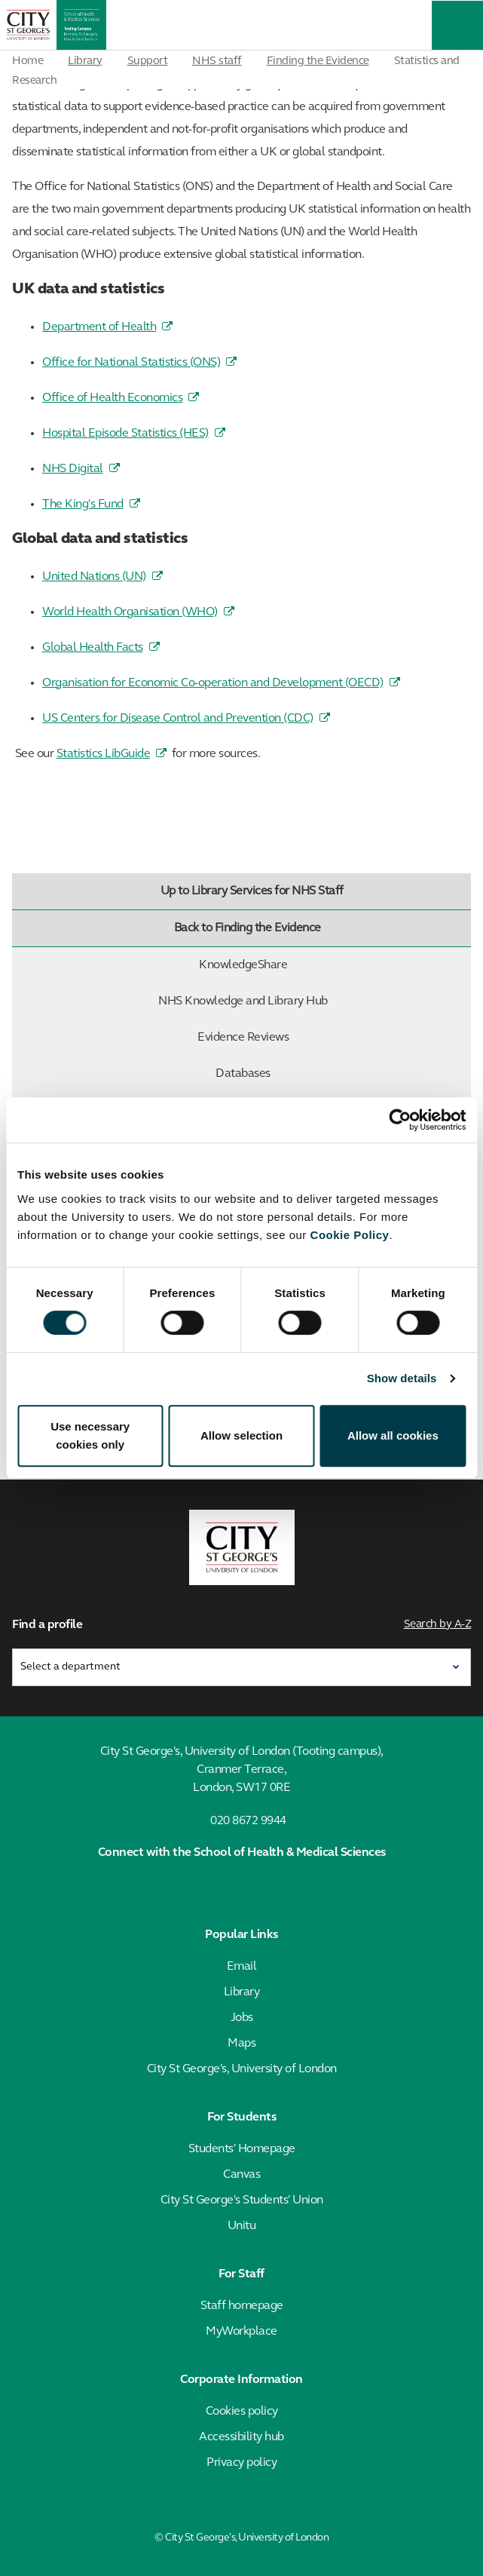 The height and width of the screenshot is (2576, 483). What do you see at coordinates (241, 2332) in the screenshot?
I see `MyWorkplace` at bounding box center [241, 2332].